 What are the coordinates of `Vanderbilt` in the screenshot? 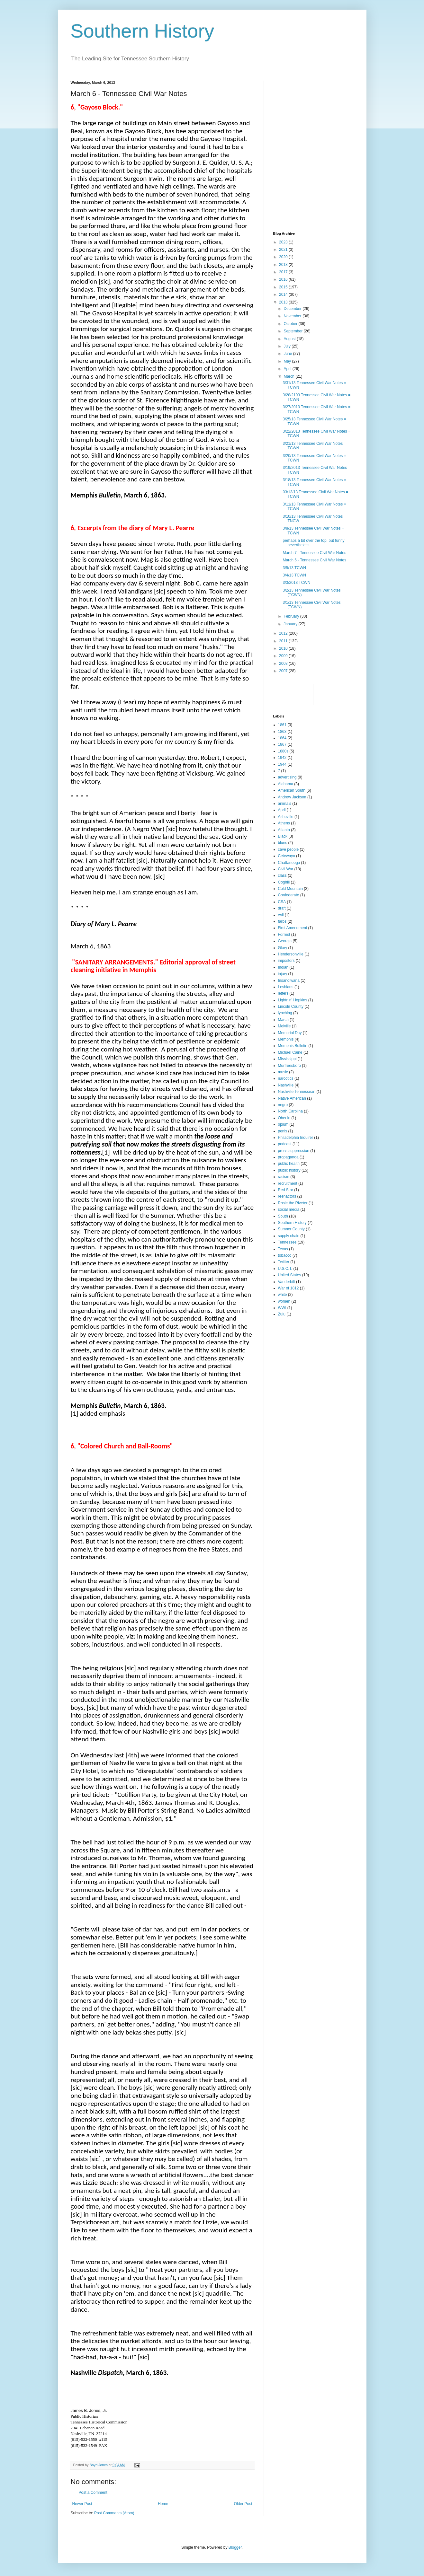 It's located at (286, 1281).